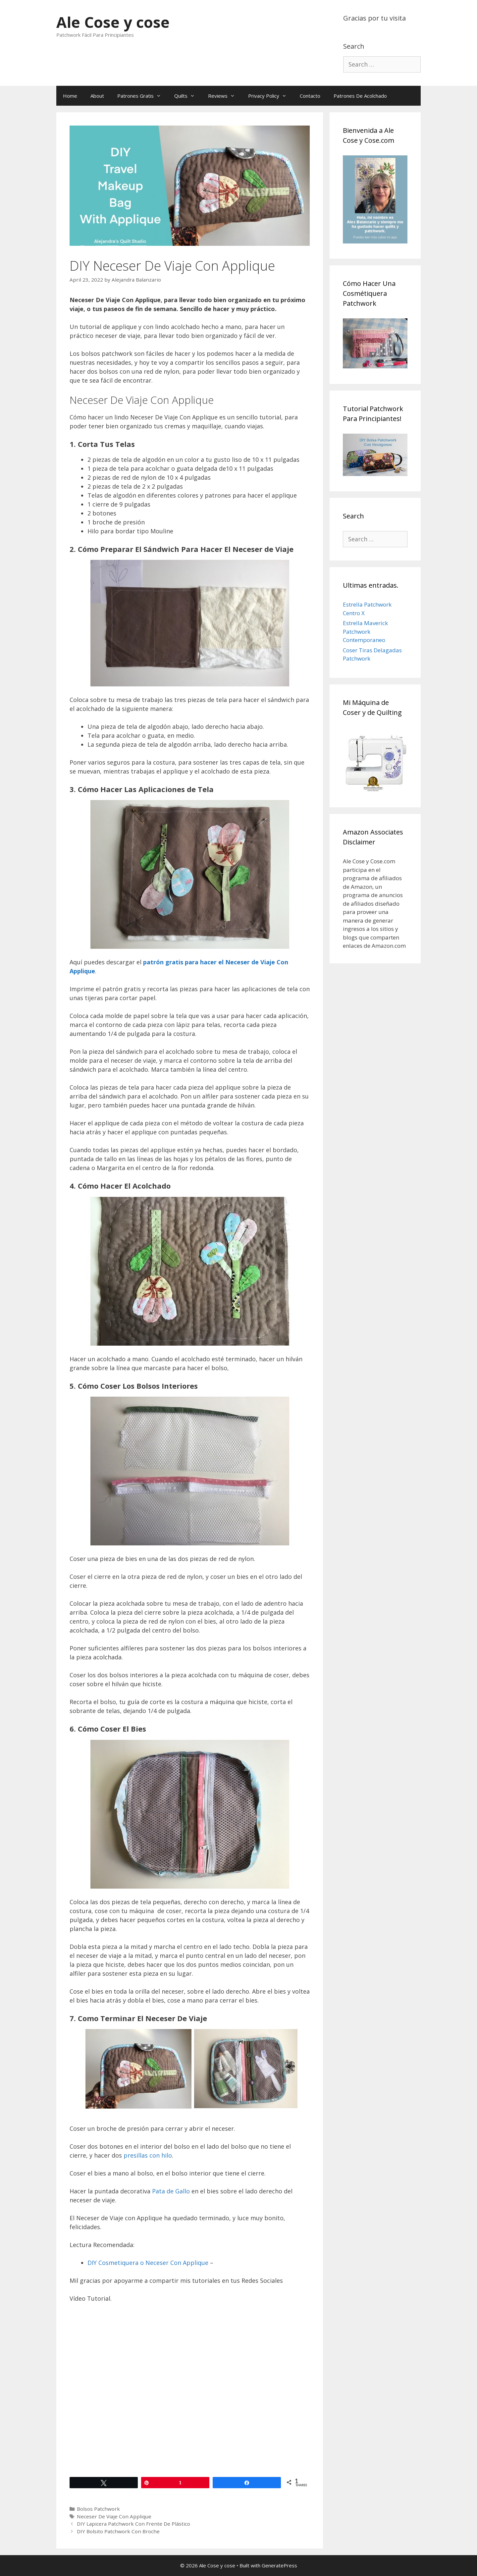 The image size is (477, 2576). Describe the element at coordinates (118, 2531) in the screenshot. I see `DIY Bolsito Patchwork Con Broche` at that location.